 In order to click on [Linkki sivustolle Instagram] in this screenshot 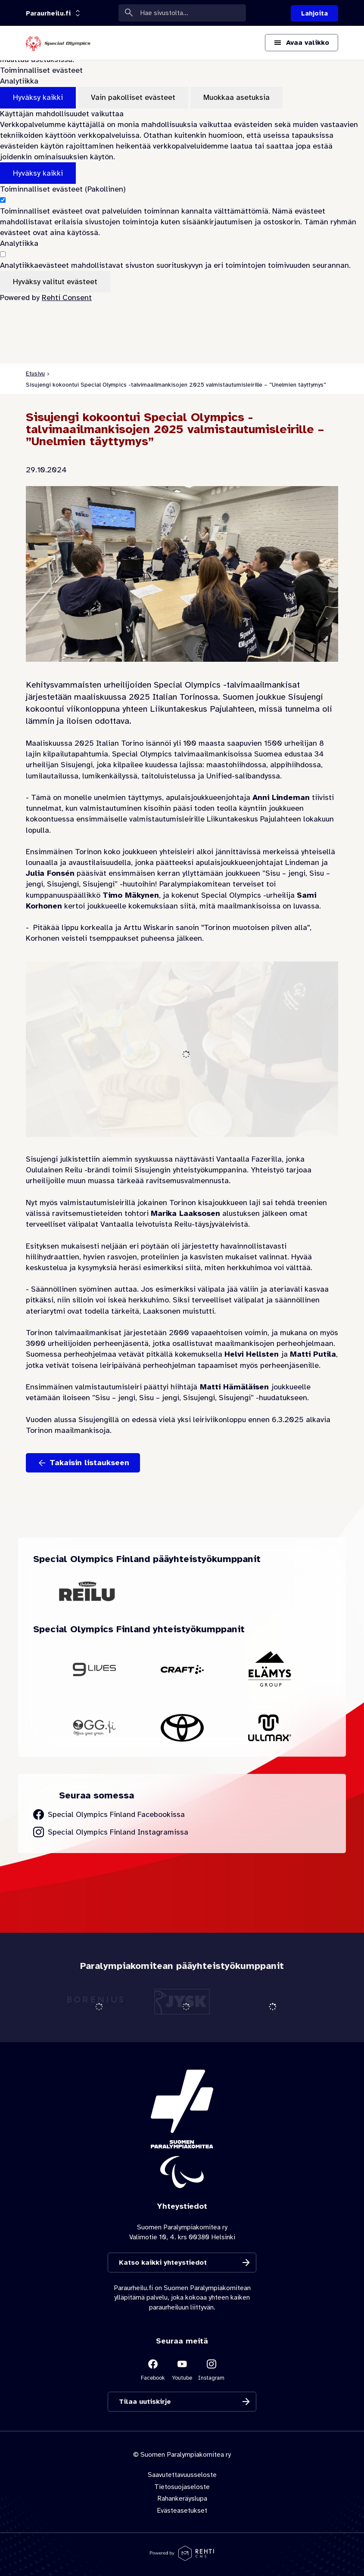, I will do `click(211, 2369)`.